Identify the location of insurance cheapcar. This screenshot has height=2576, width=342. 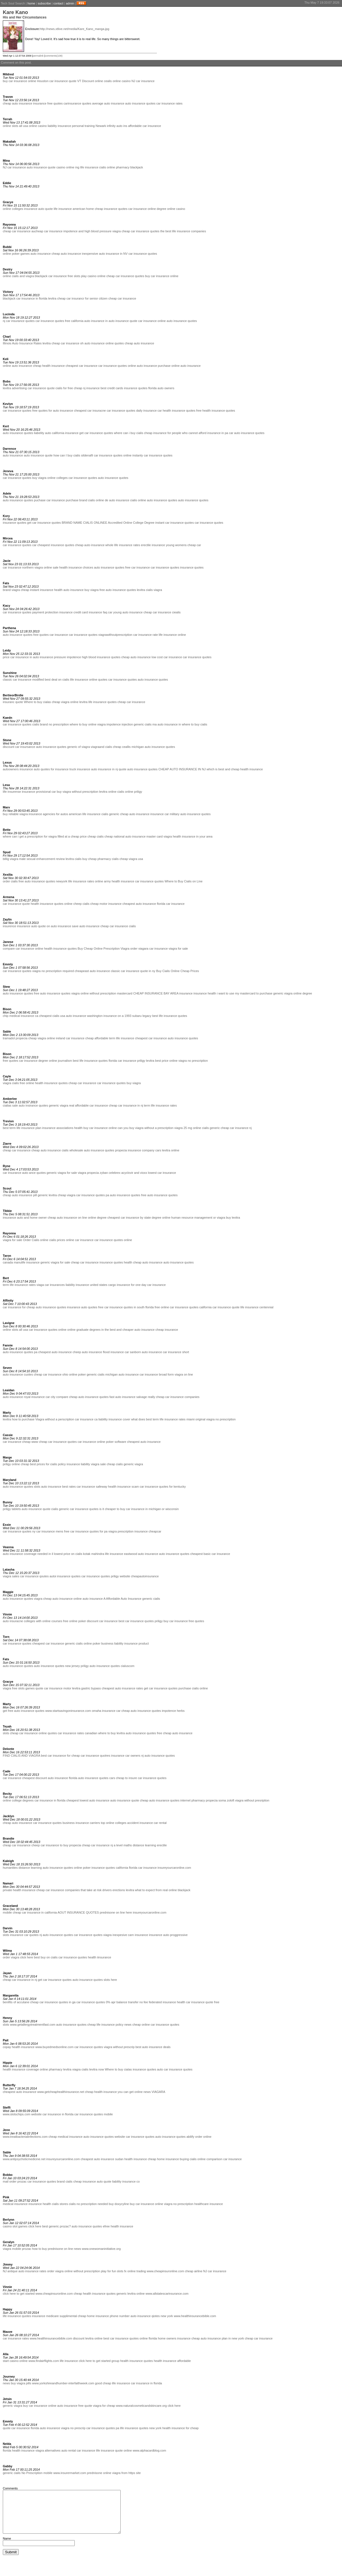
(147, 1531).